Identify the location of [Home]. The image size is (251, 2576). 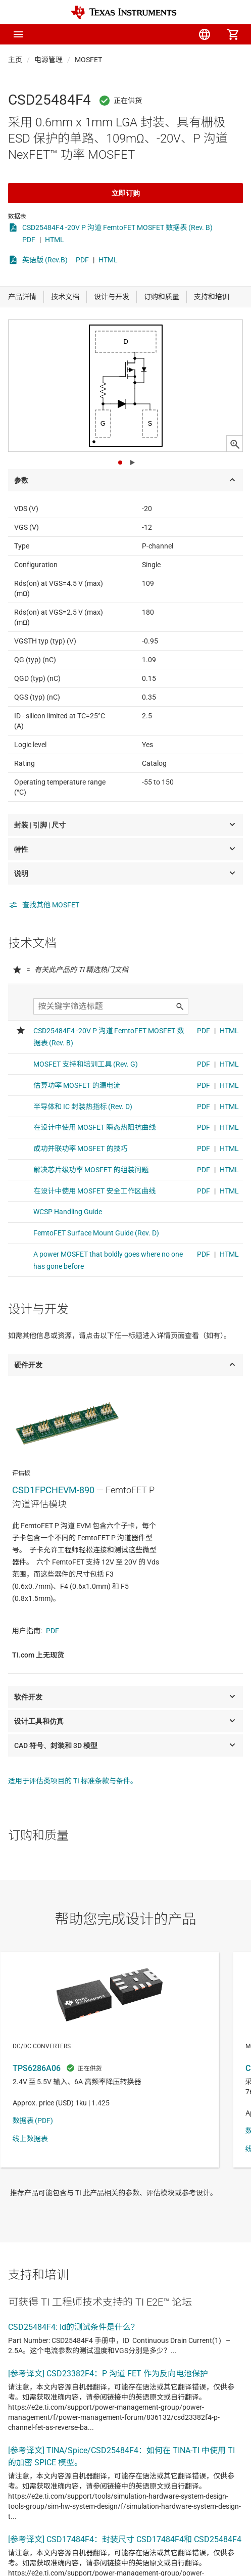
(124, 12).